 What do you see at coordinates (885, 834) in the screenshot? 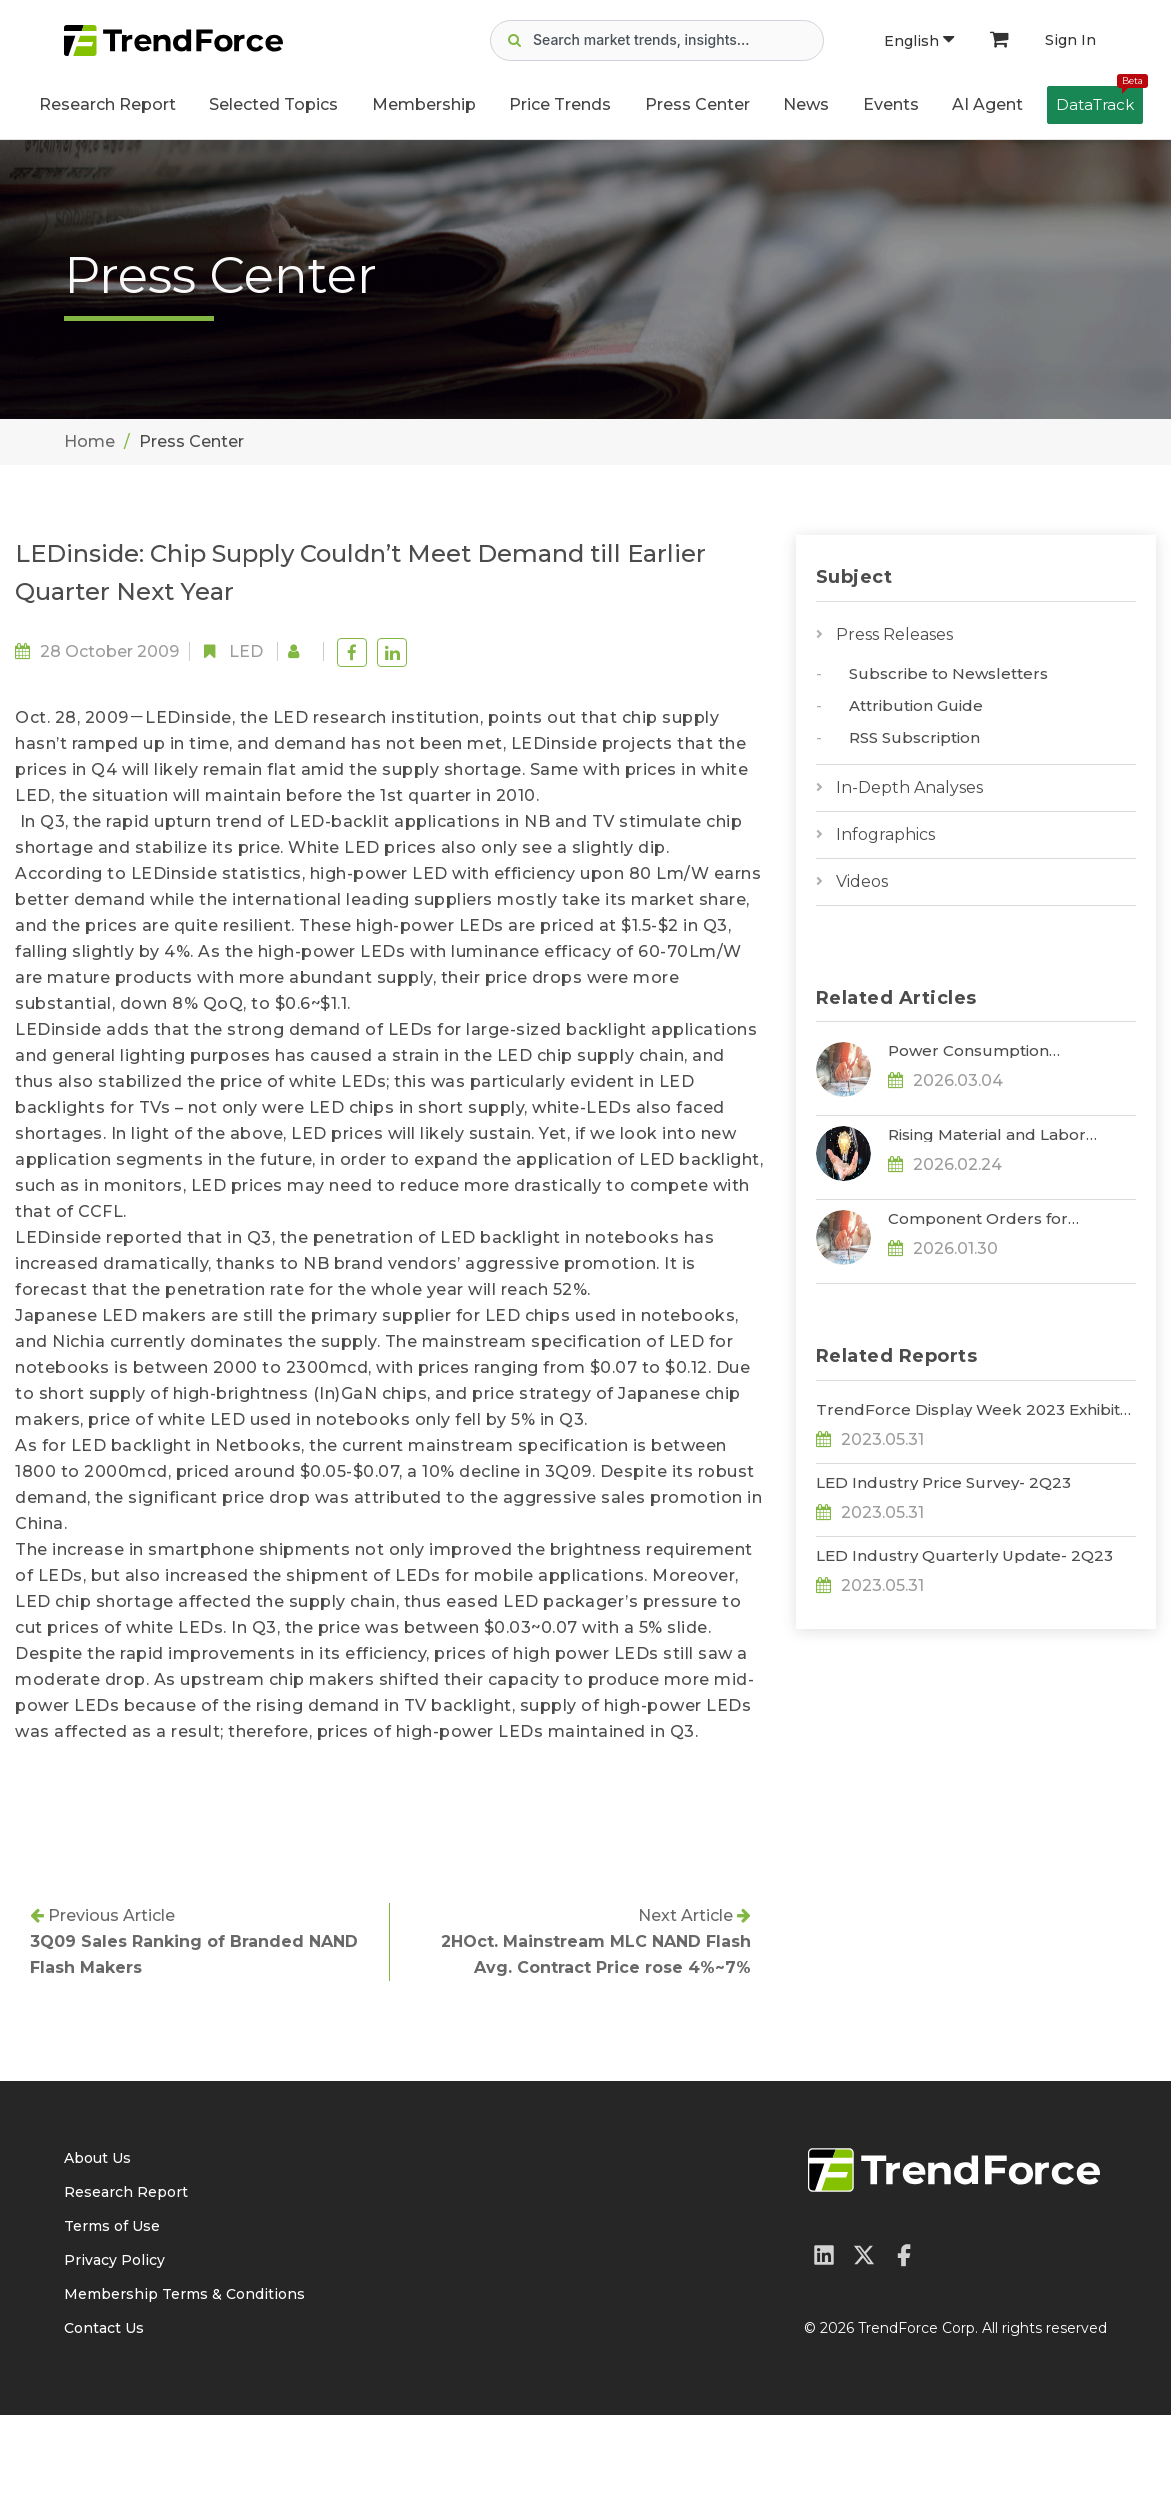
I see `Infographics` at bounding box center [885, 834].